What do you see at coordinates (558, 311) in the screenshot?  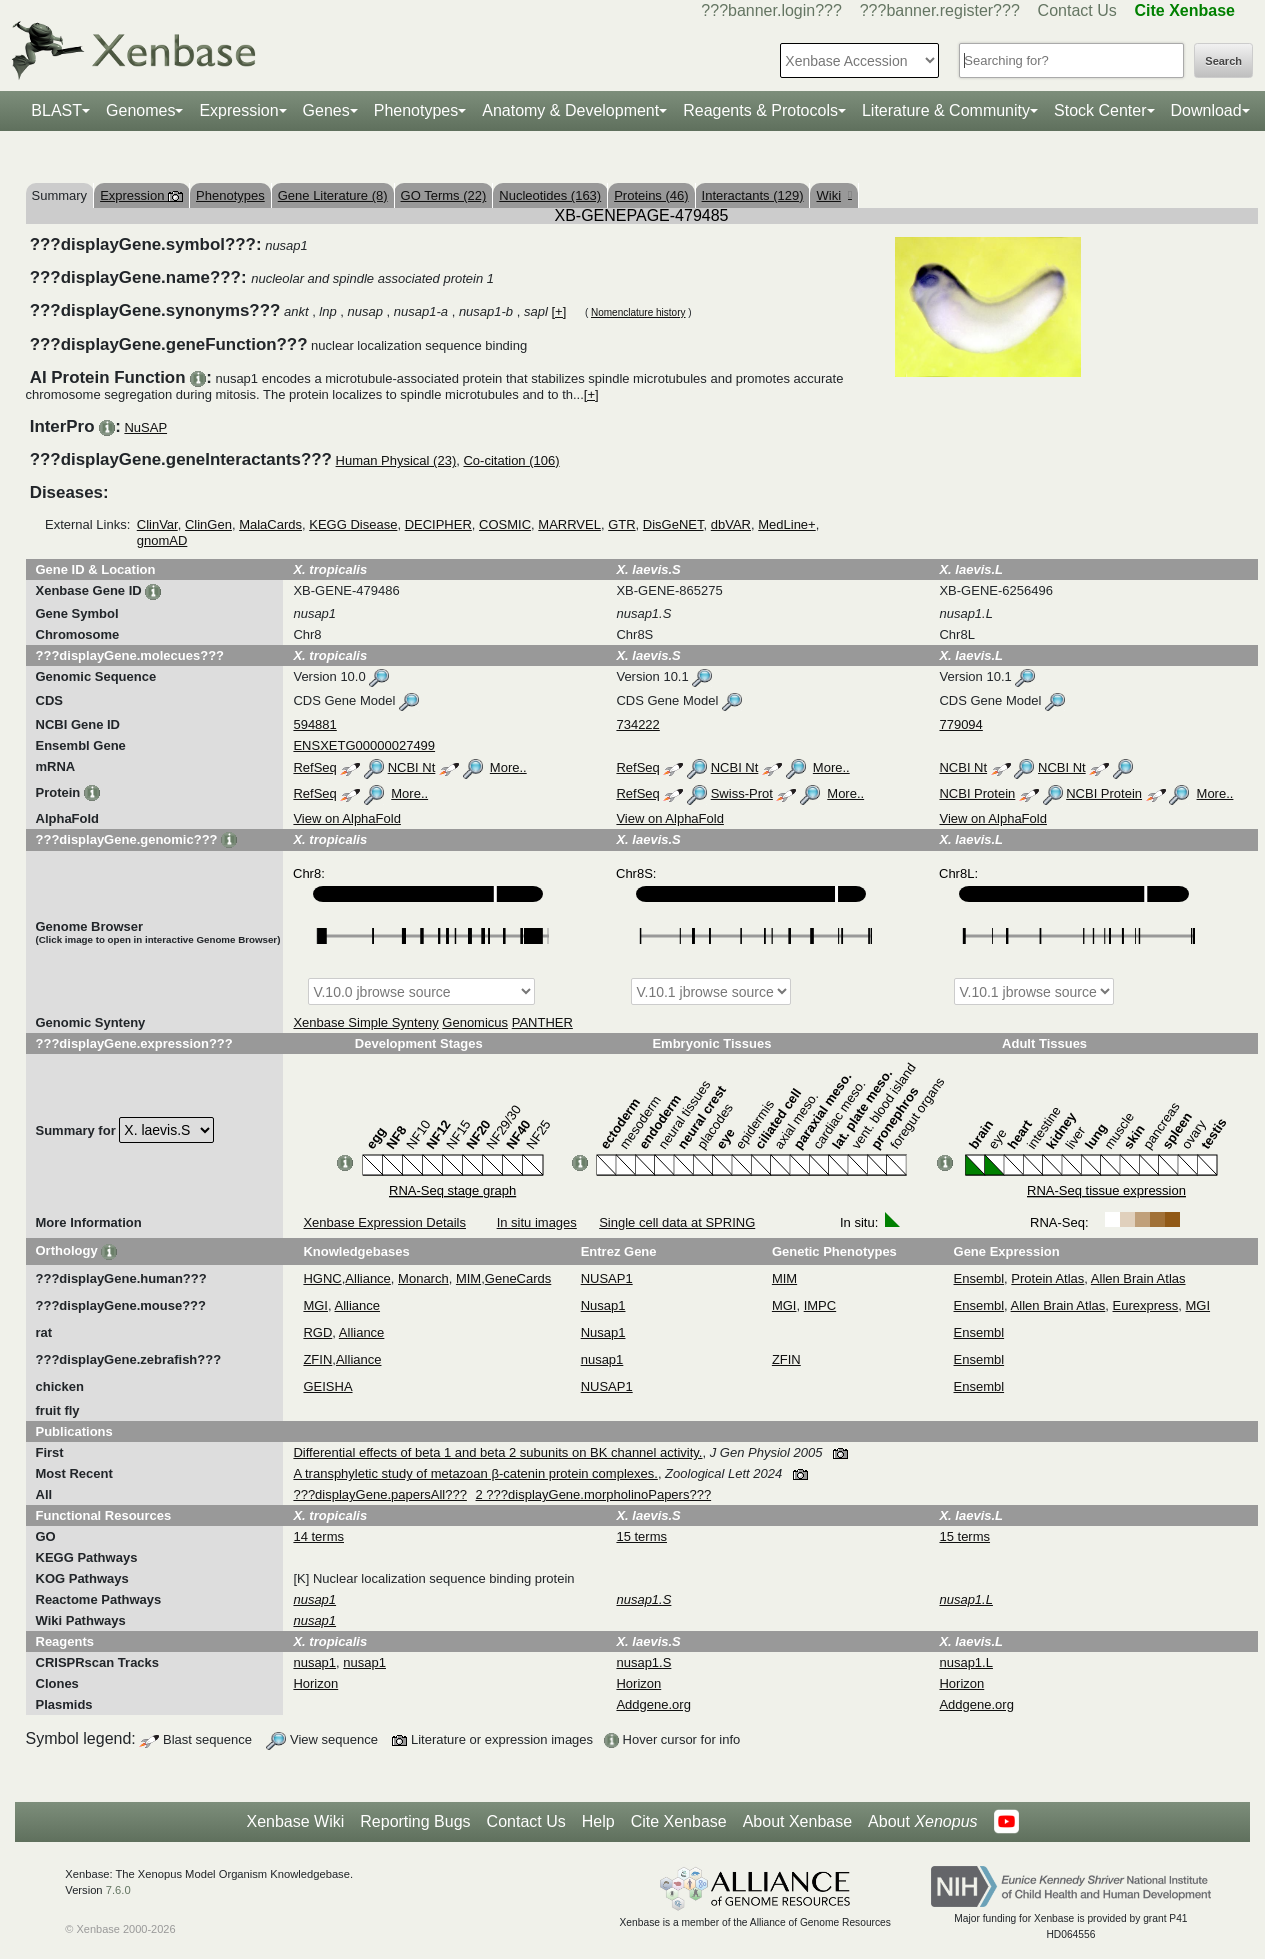 I see `[+]` at bounding box center [558, 311].